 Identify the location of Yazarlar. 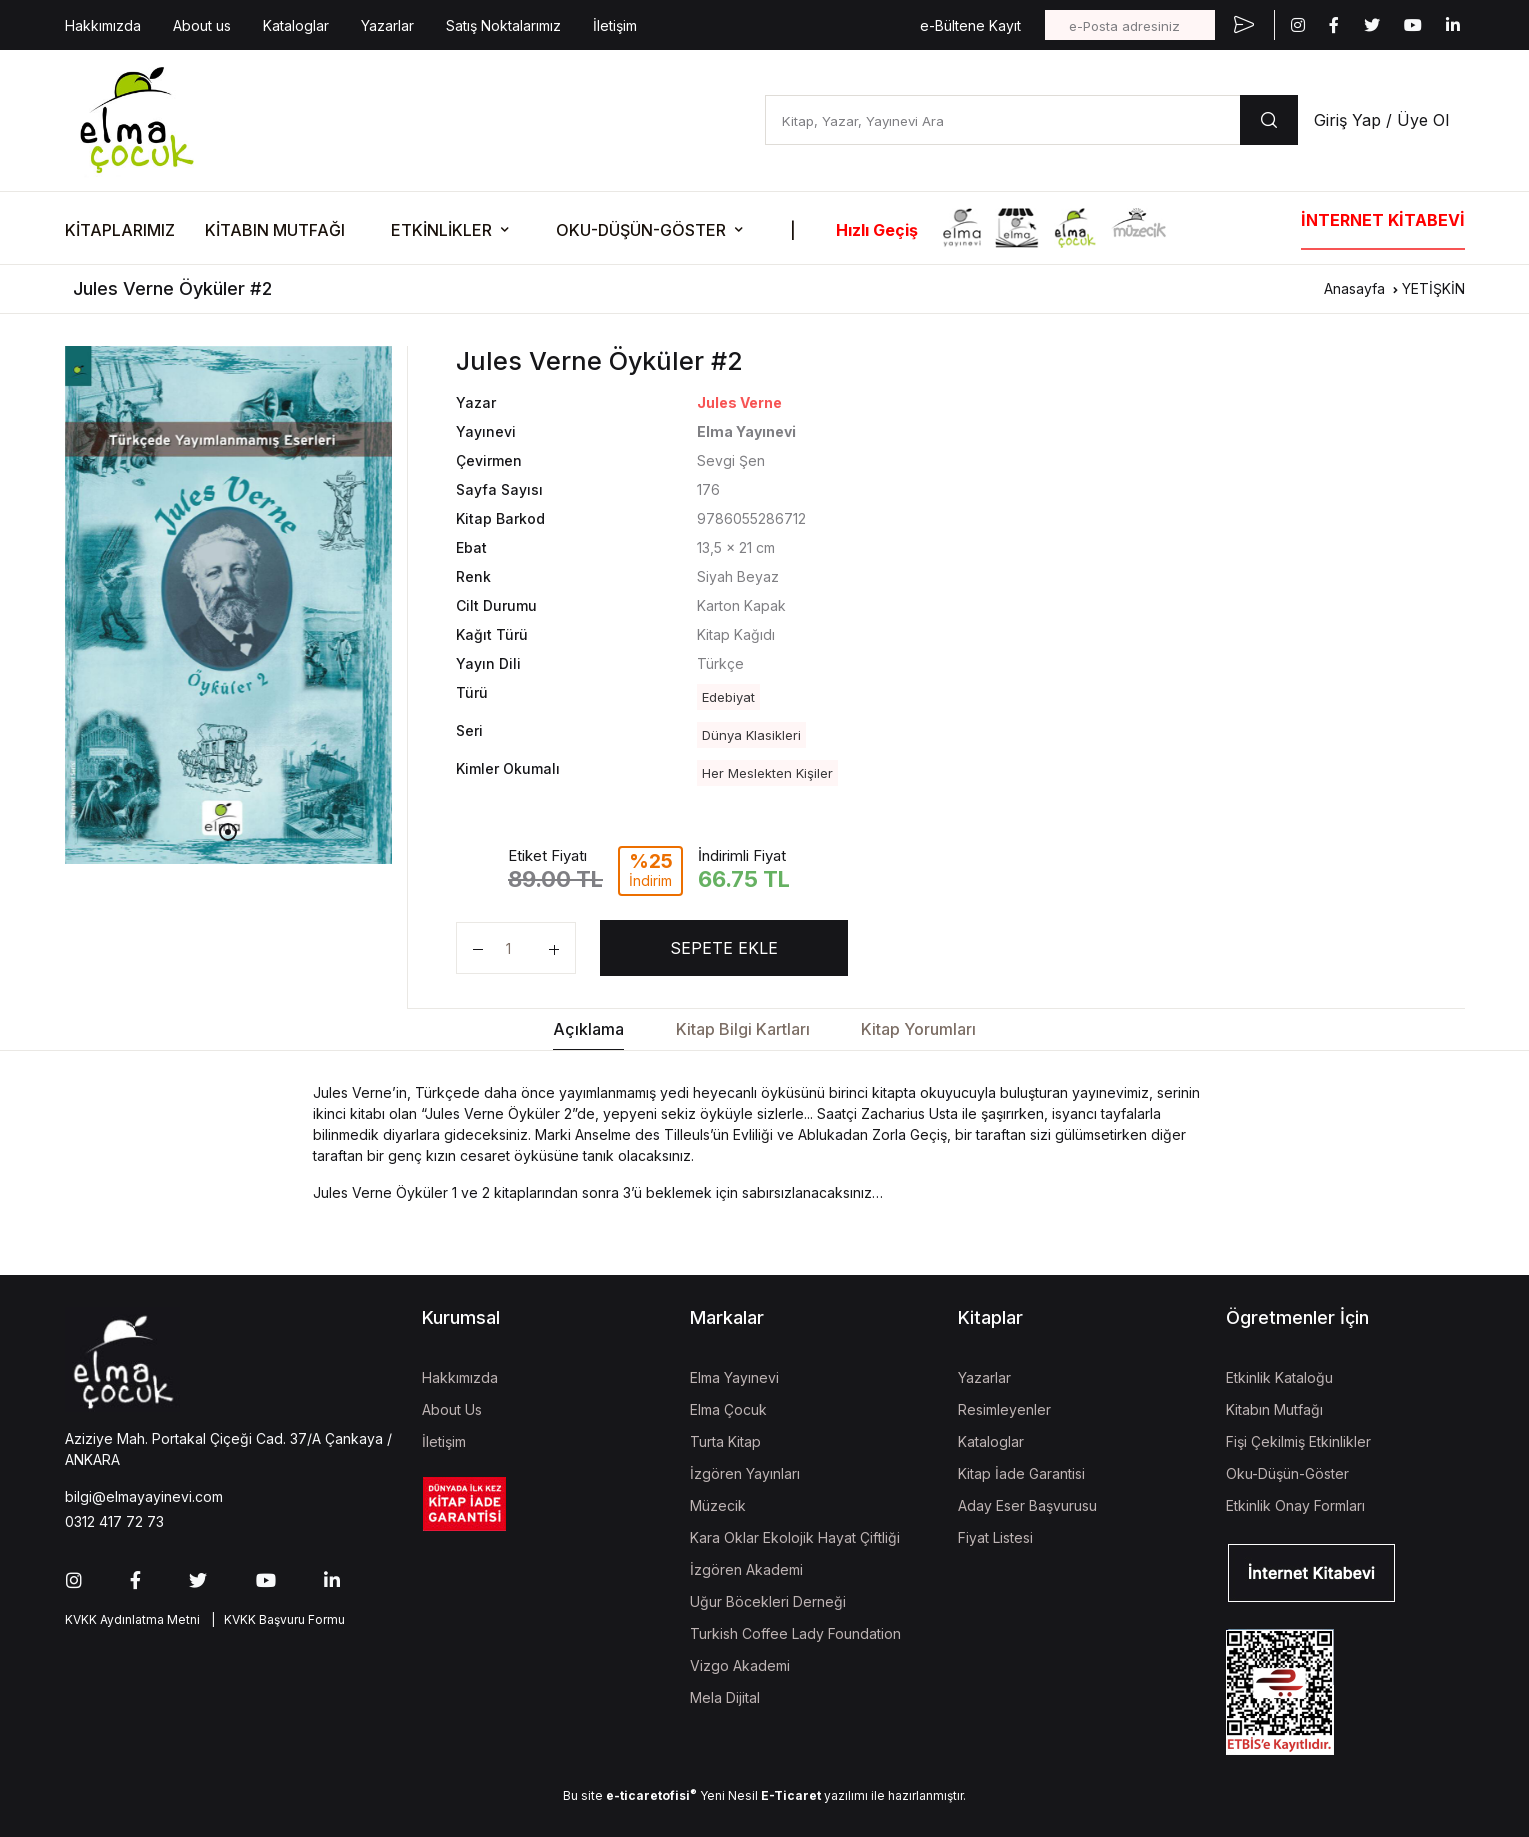
(387, 25).